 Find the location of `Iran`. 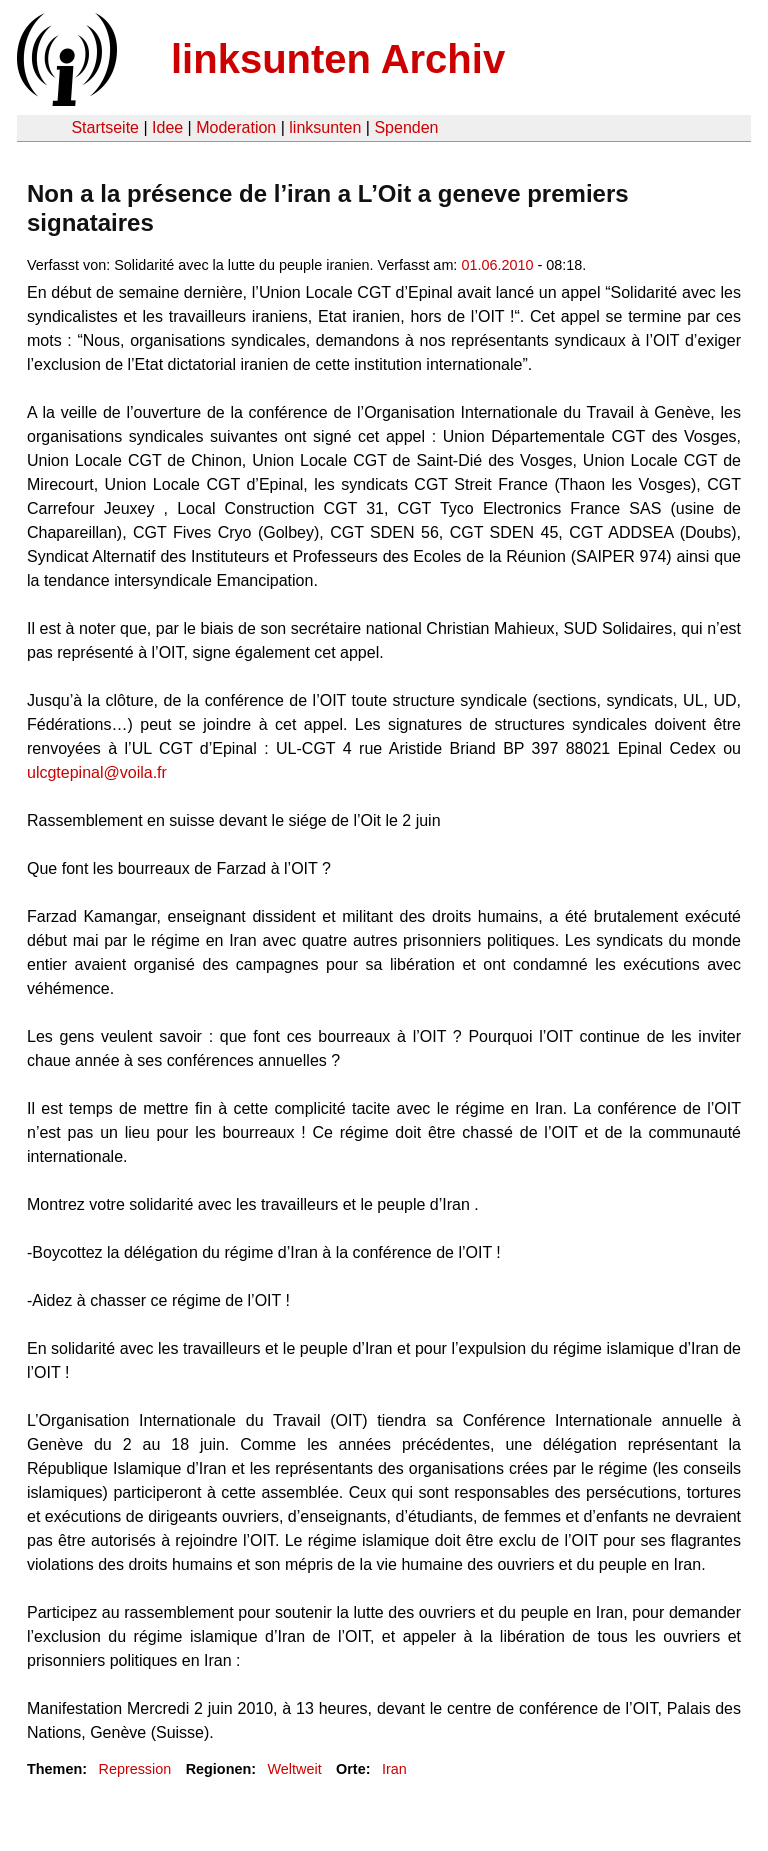

Iran is located at coordinates (394, 1769).